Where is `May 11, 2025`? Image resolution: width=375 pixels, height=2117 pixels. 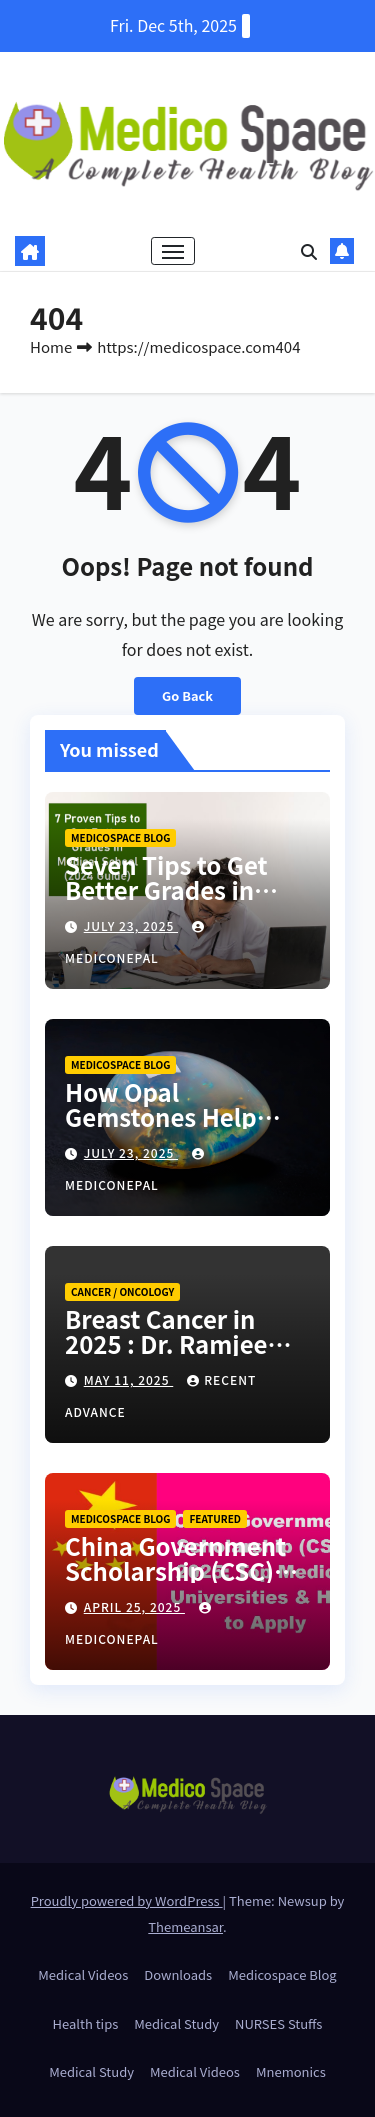 May 11, 2025 is located at coordinates (129, 1379).